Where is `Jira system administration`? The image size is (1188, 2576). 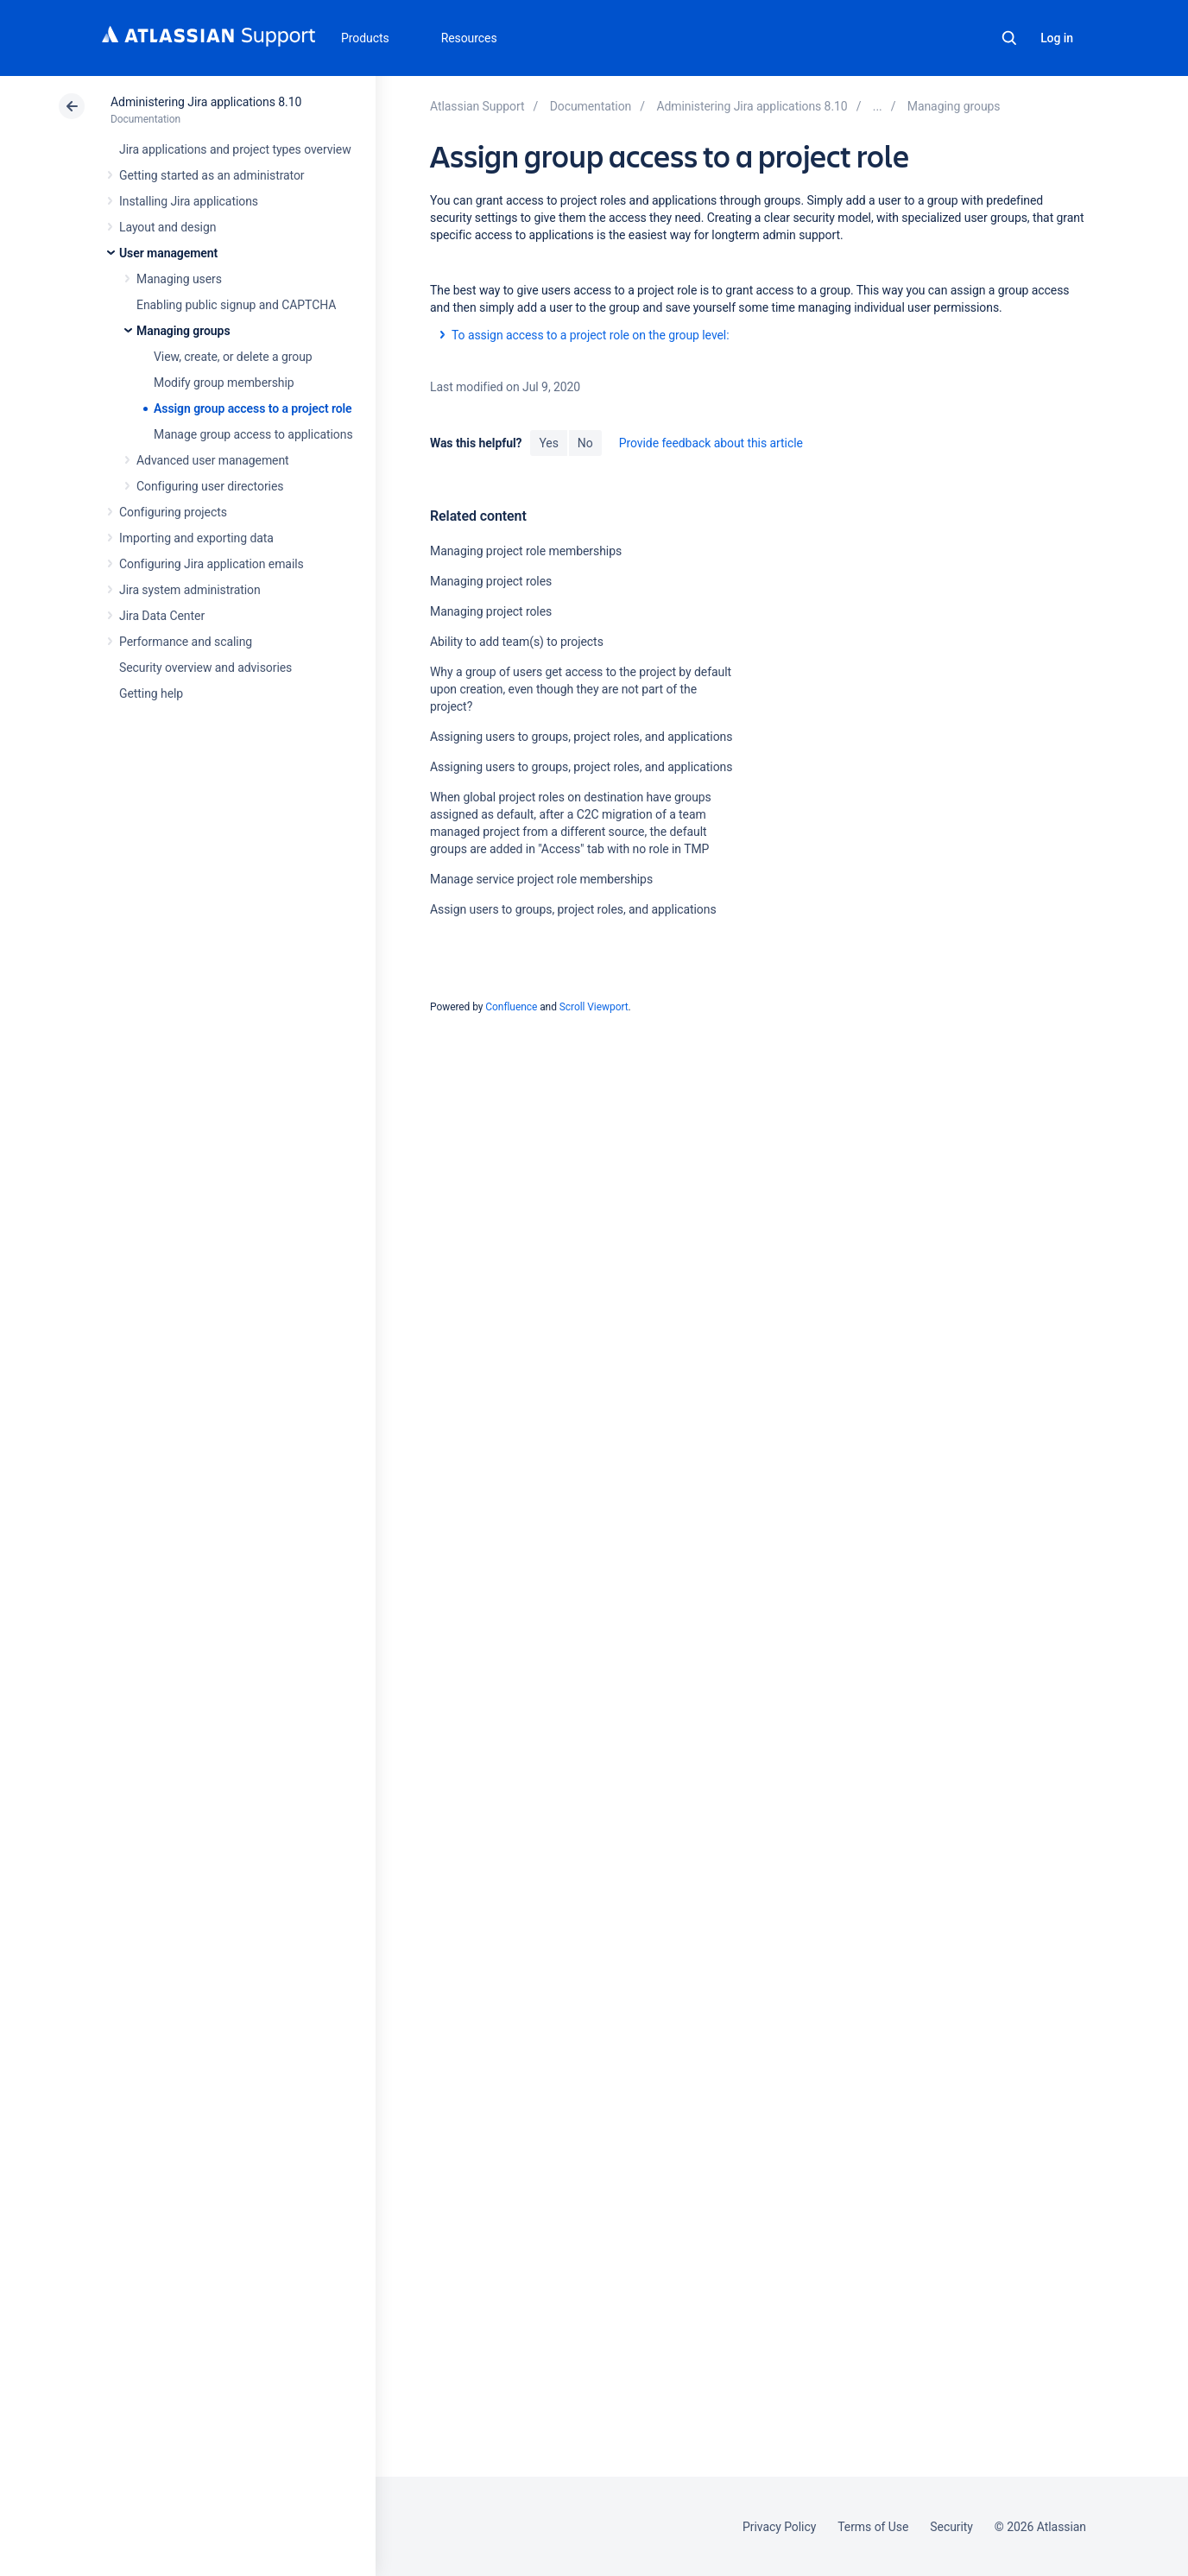 Jira system administration is located at coordinates (190, 590).